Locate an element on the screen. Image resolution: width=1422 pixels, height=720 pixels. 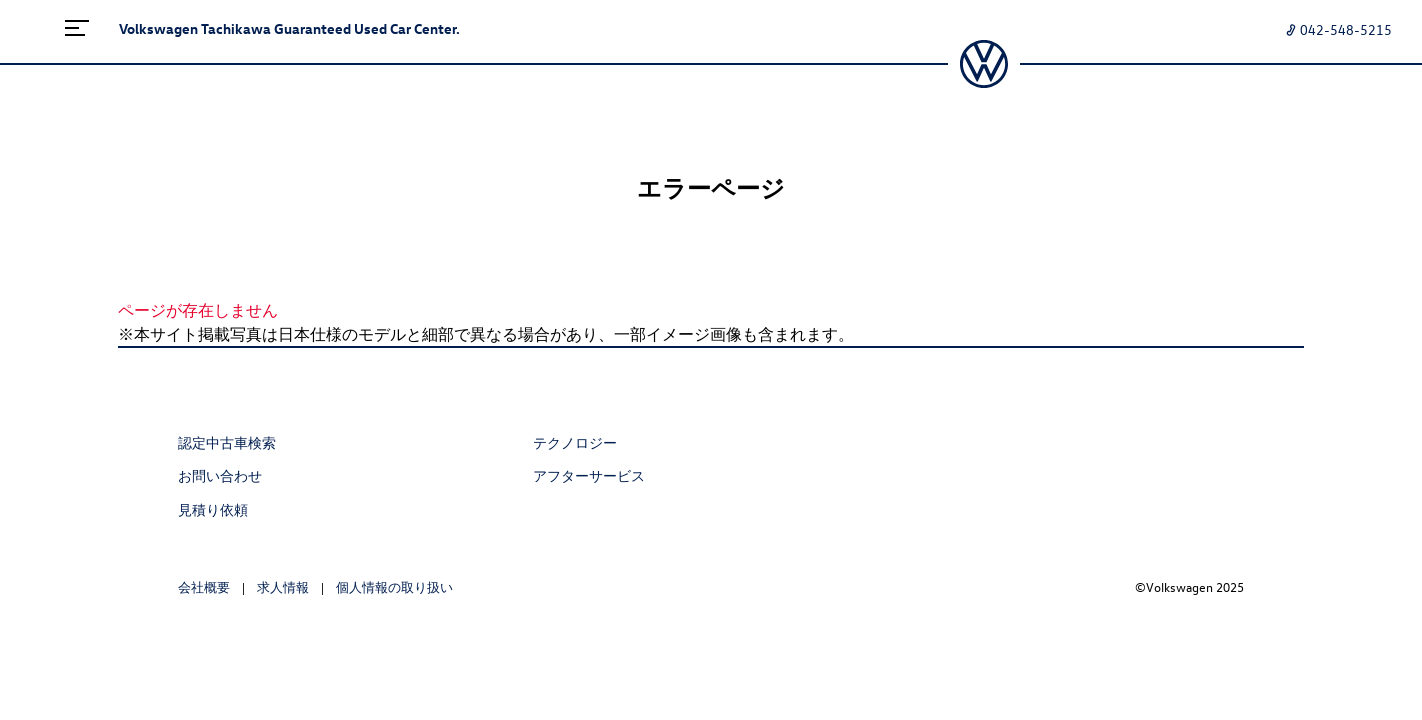
Volkswagen Tachikawa Guaranteed Used Car Center. is located at coordinates (289, 28).